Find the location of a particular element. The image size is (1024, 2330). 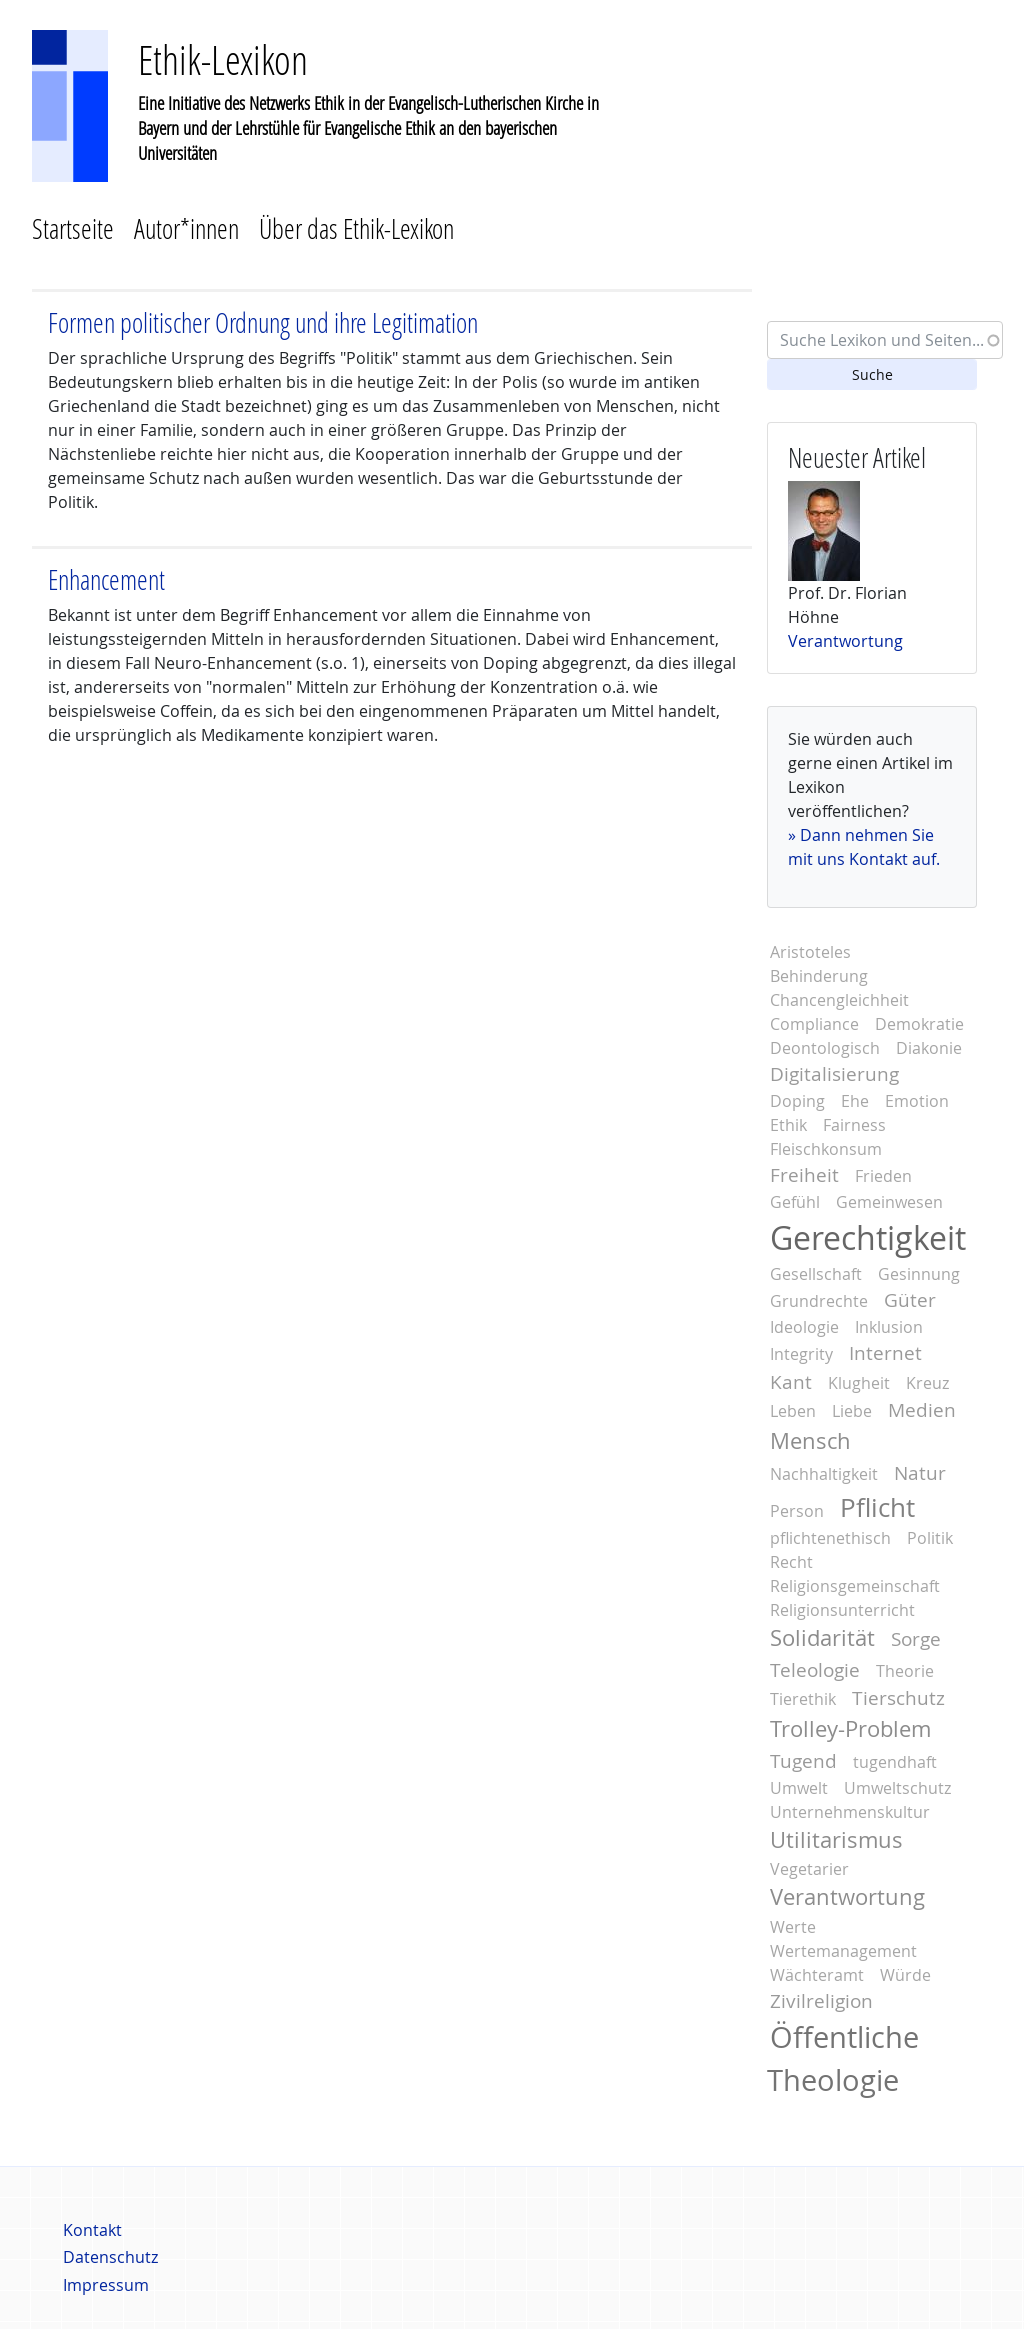

tugendhaft is located at coordinates (895, 1762).